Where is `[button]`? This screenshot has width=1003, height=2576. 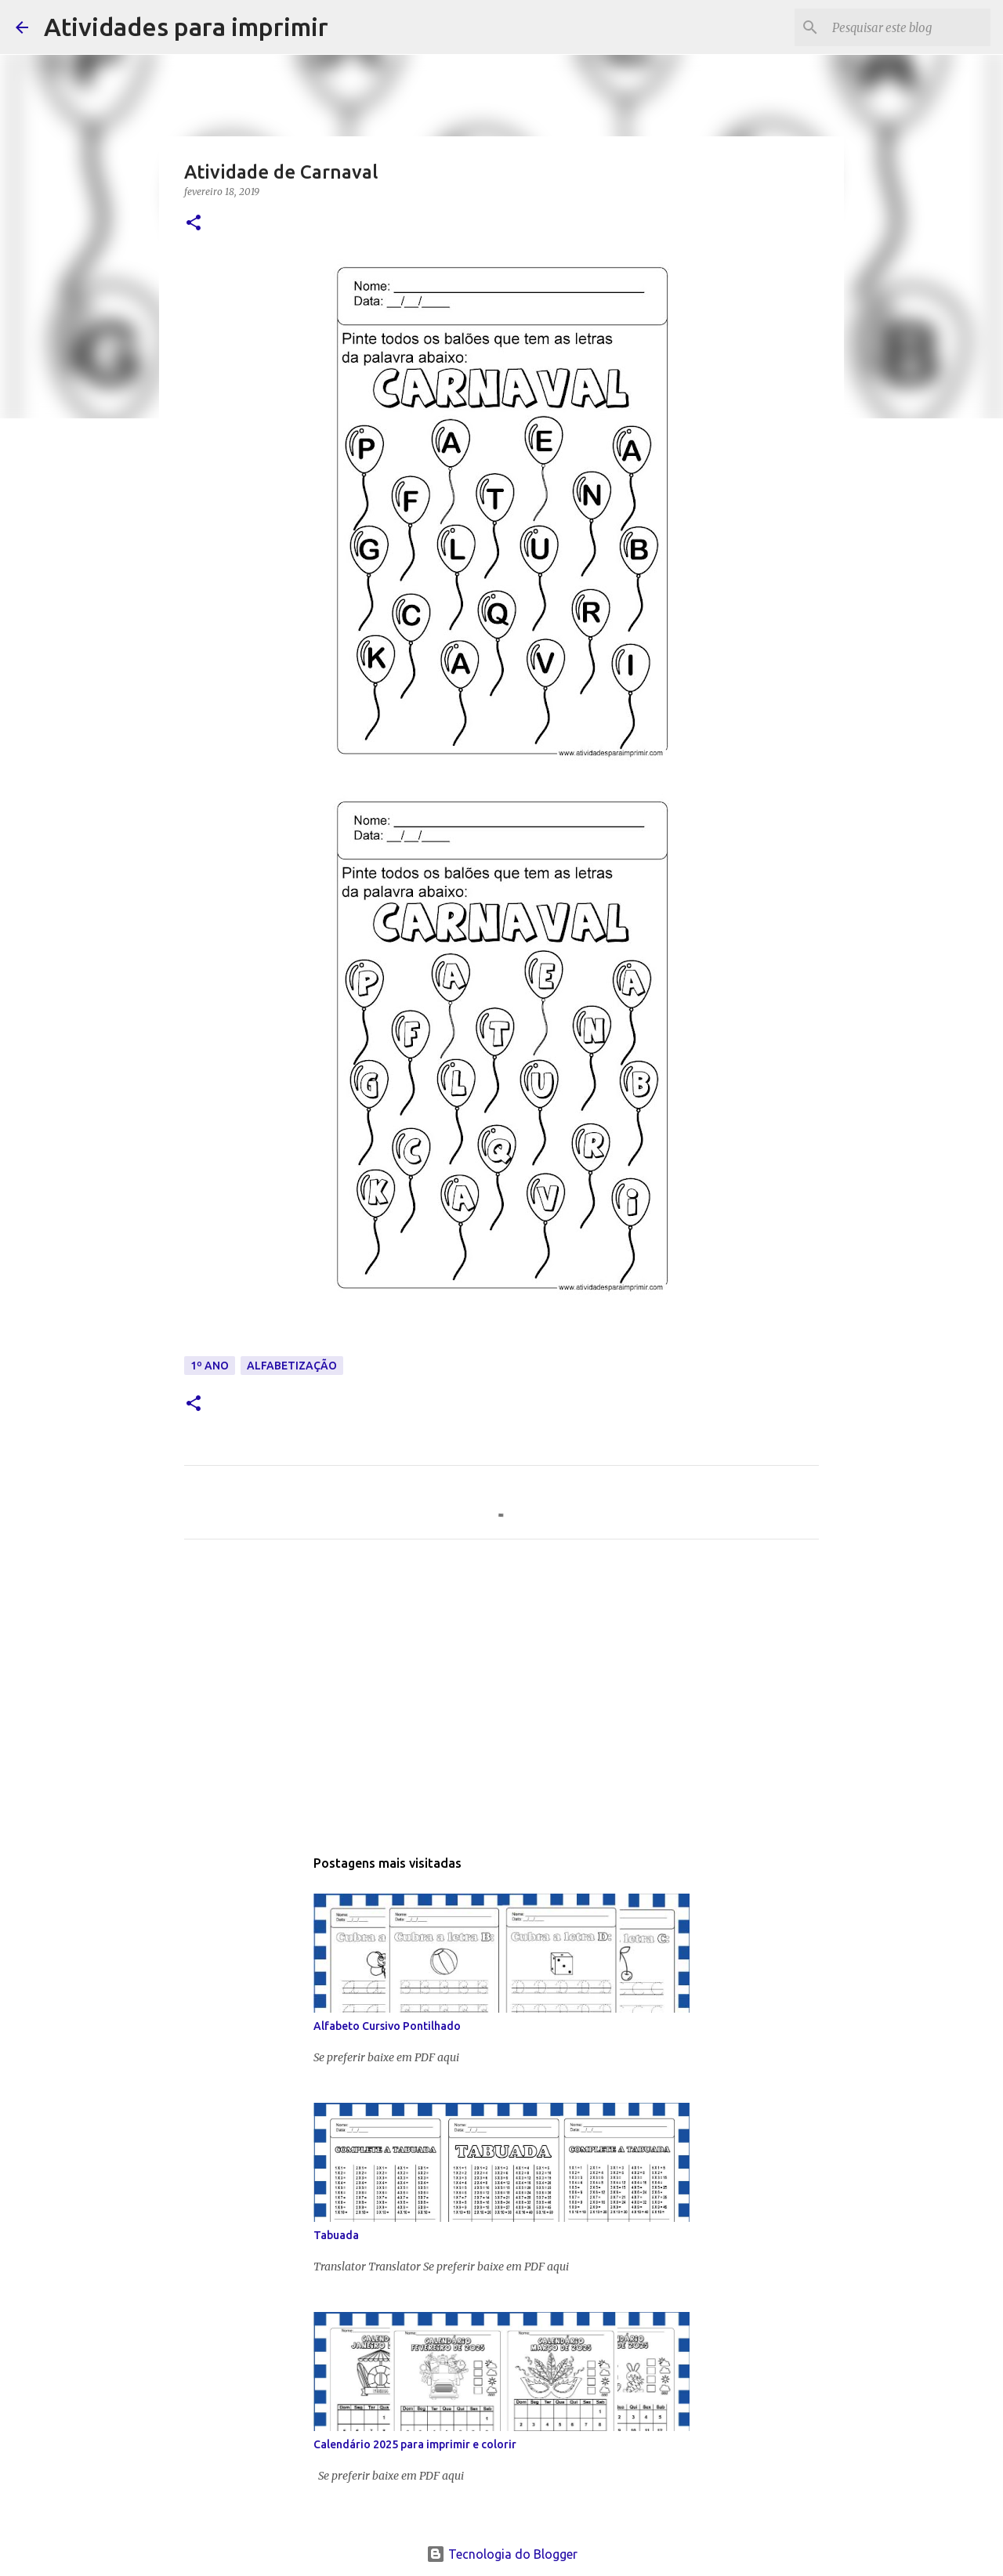 [button] is located at coordinates (193, 223).